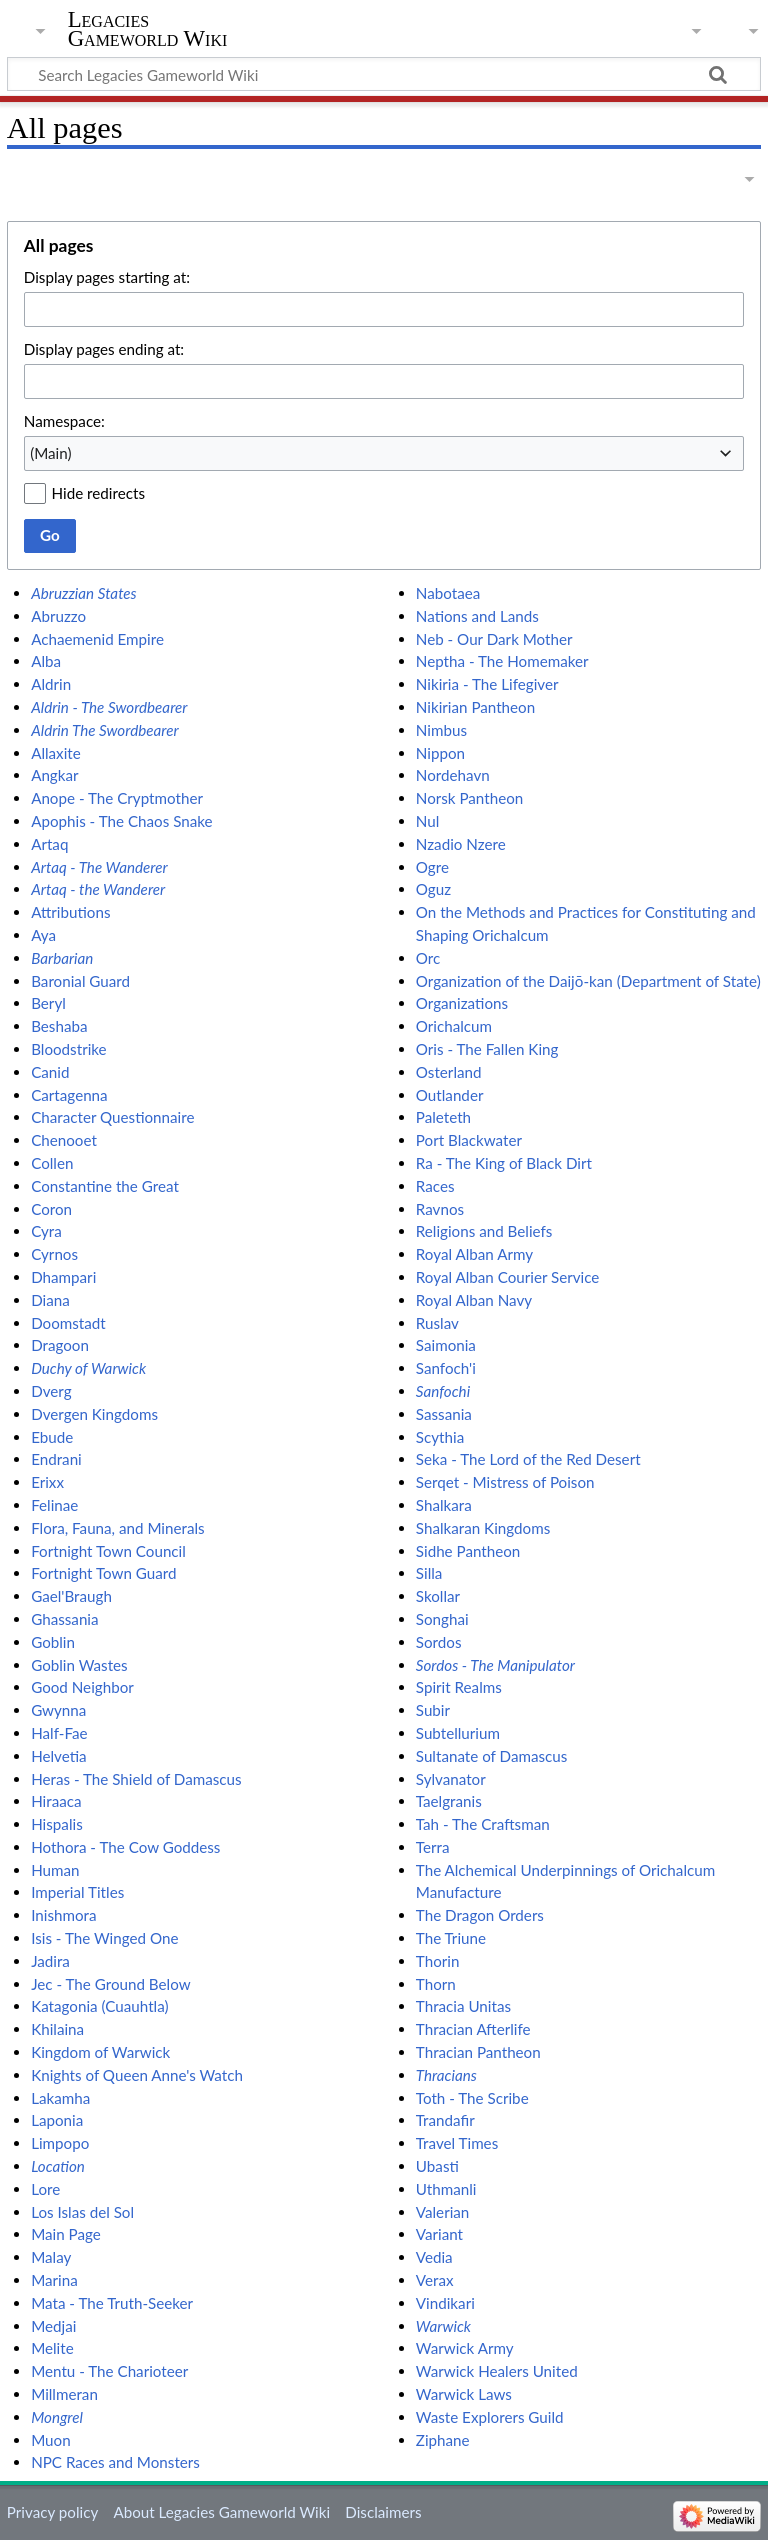  I want to click on Artaq - the Wanderer, so click(98, 889).